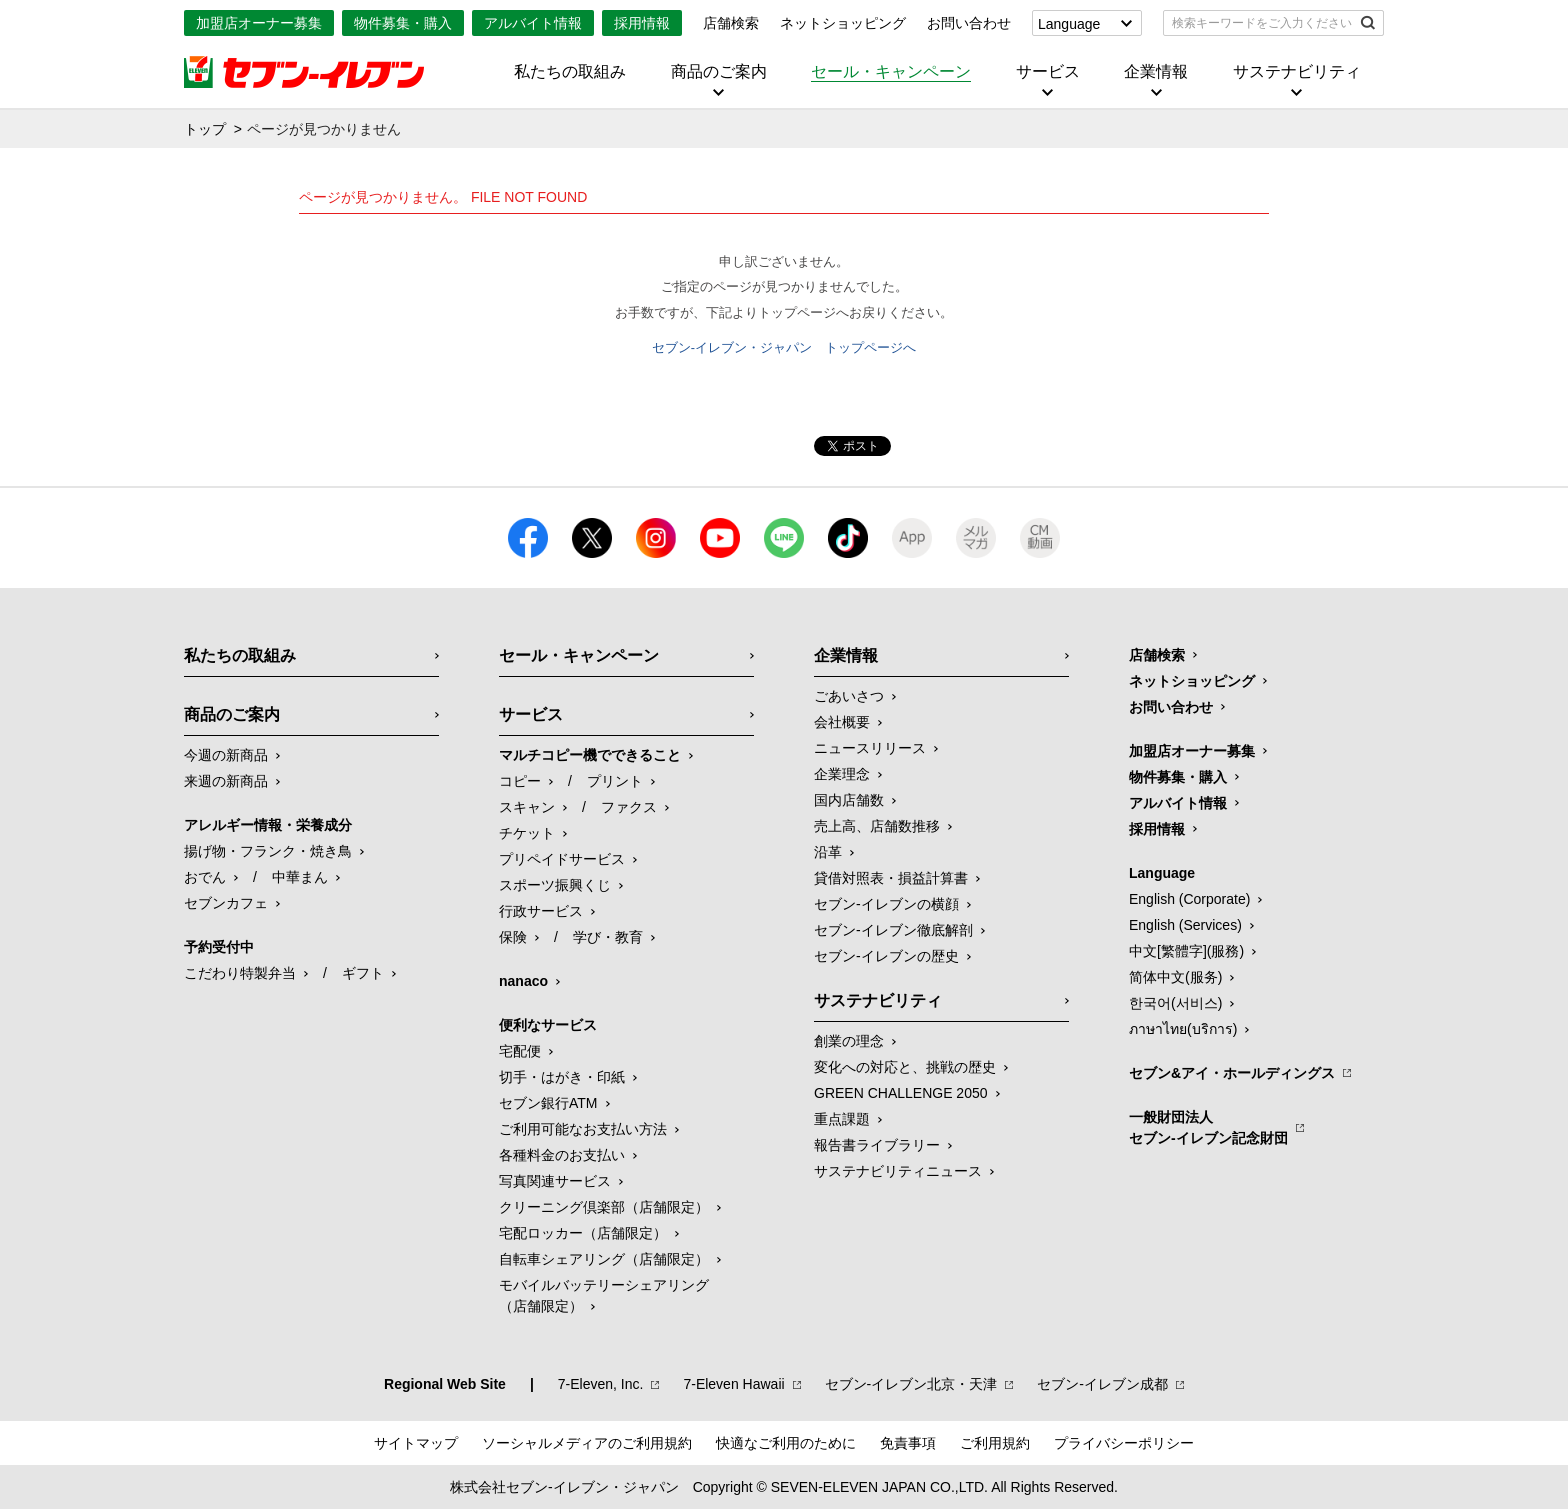 The height and width of the screenshot is (1509, 1568). I want to click on 採用情報, so click(642, 23).